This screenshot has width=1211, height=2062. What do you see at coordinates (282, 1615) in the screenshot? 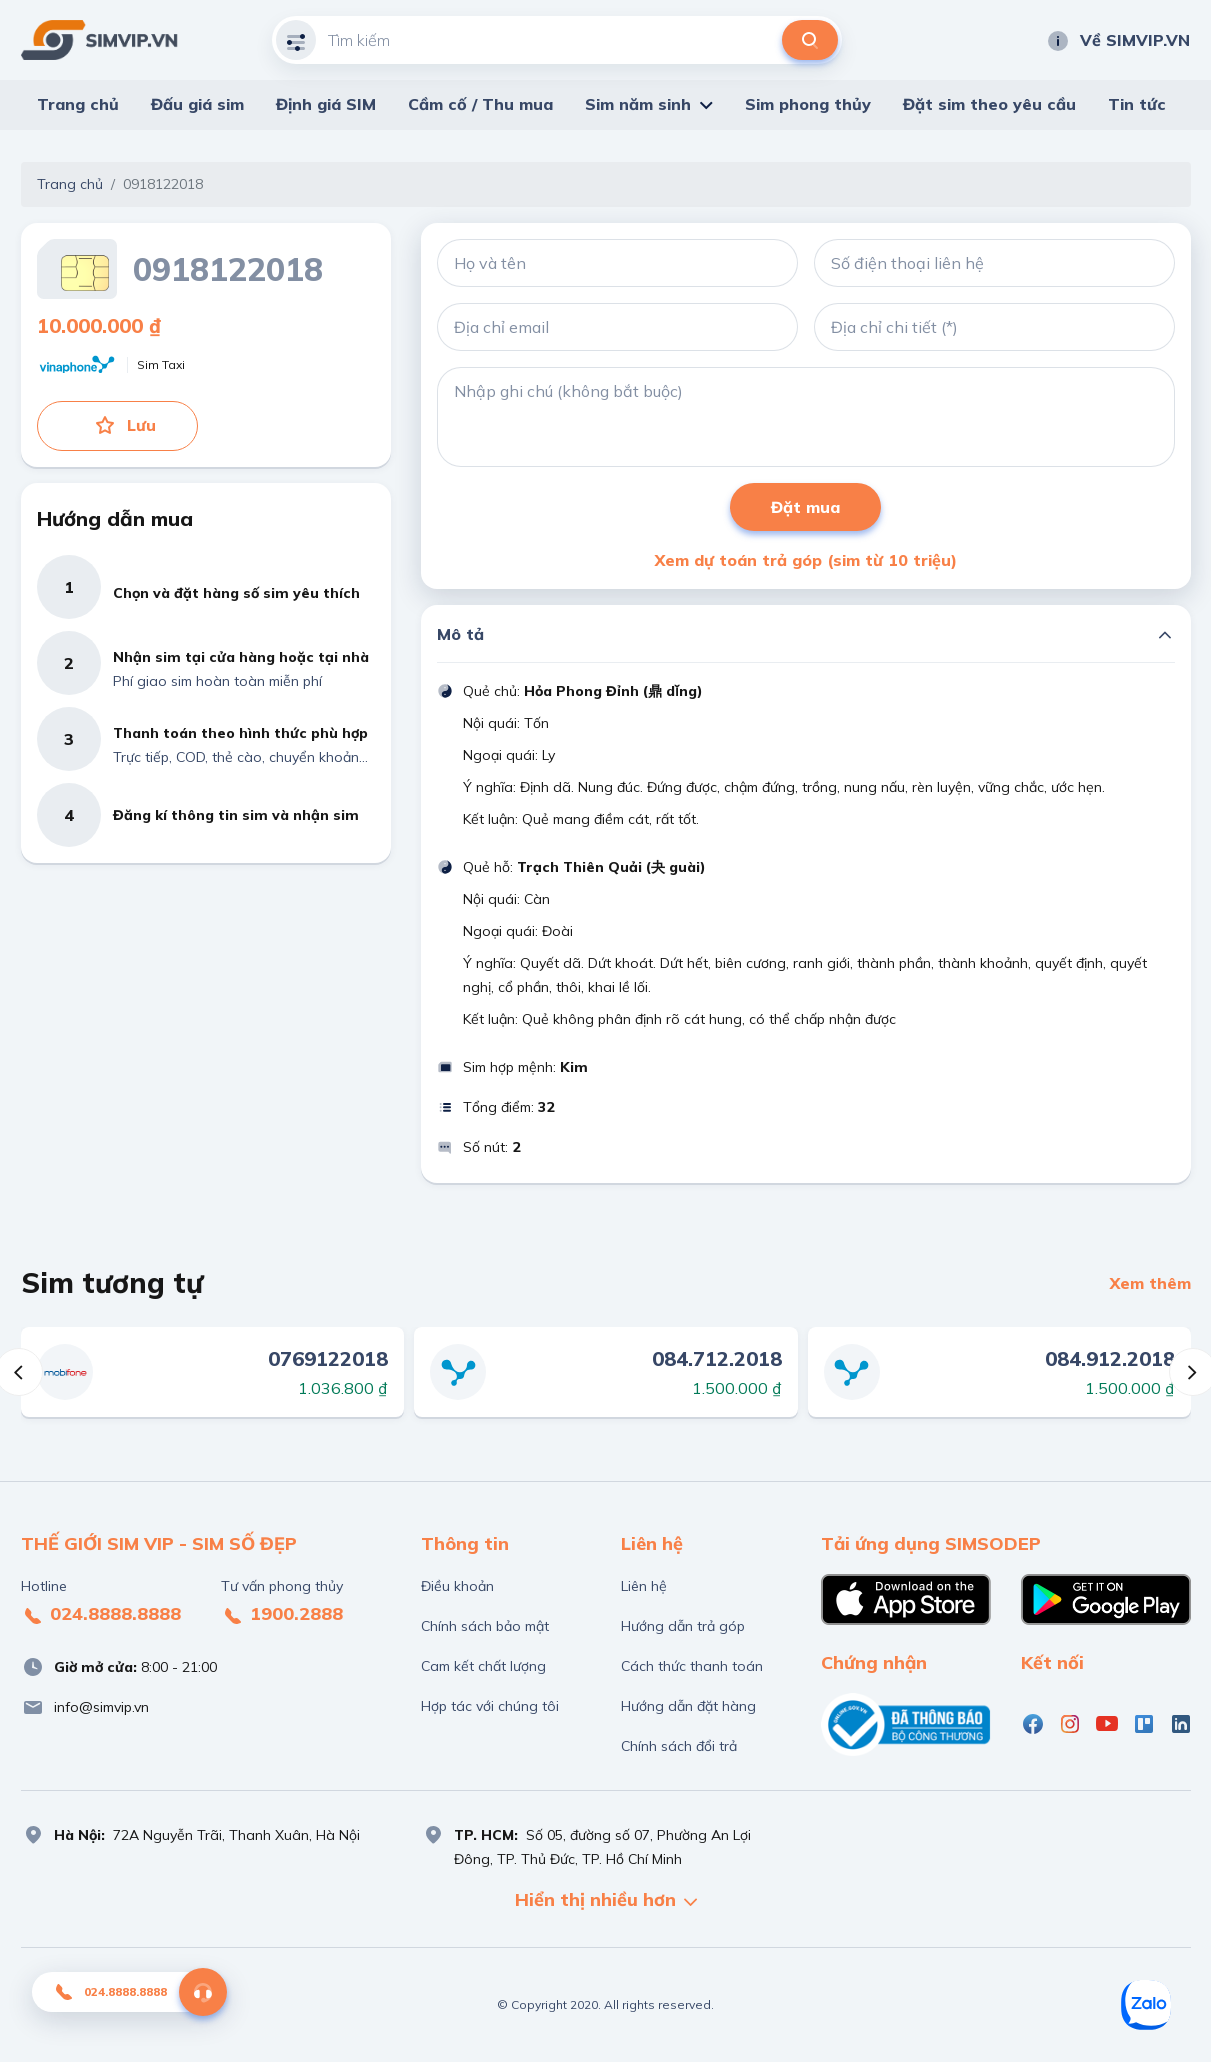
I see `1900.2888` at bounding box center [282, 1615].